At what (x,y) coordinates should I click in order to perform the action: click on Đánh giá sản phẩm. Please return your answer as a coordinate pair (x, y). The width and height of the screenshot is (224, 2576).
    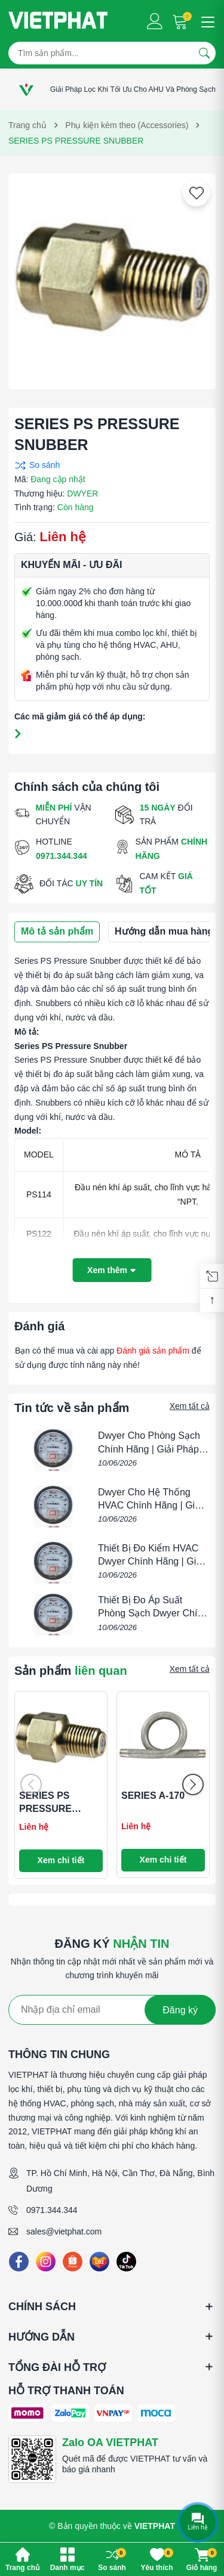
    Looking at the image, I should click on (152, 1350).